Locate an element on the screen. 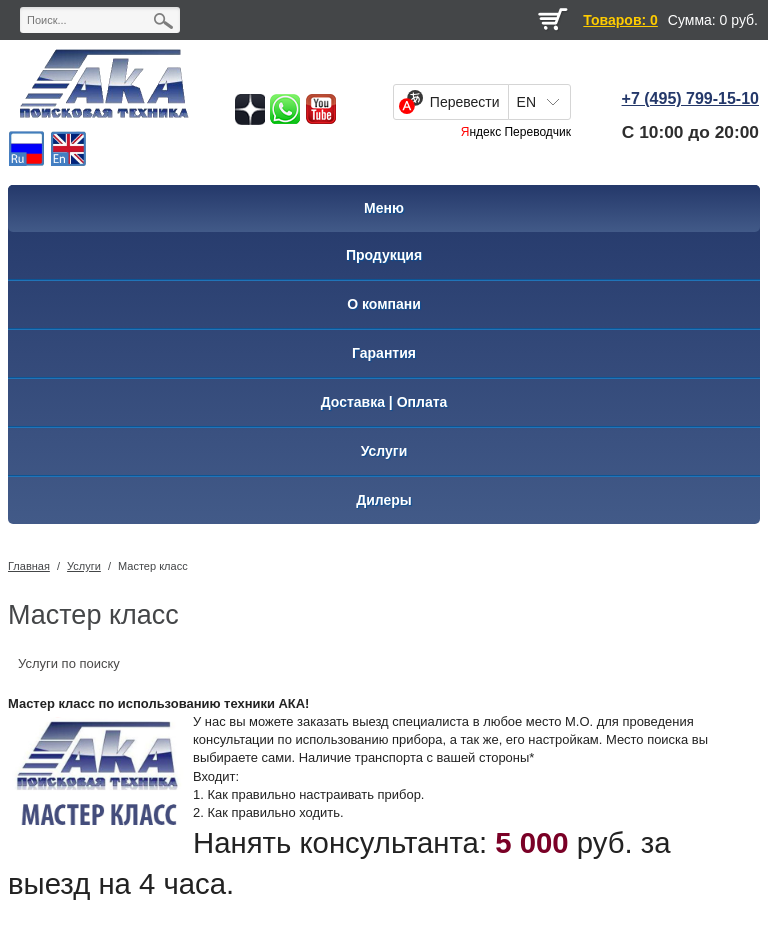 This screenshot has width=768, height=934. Услуги is located at coordinates (84, 566).